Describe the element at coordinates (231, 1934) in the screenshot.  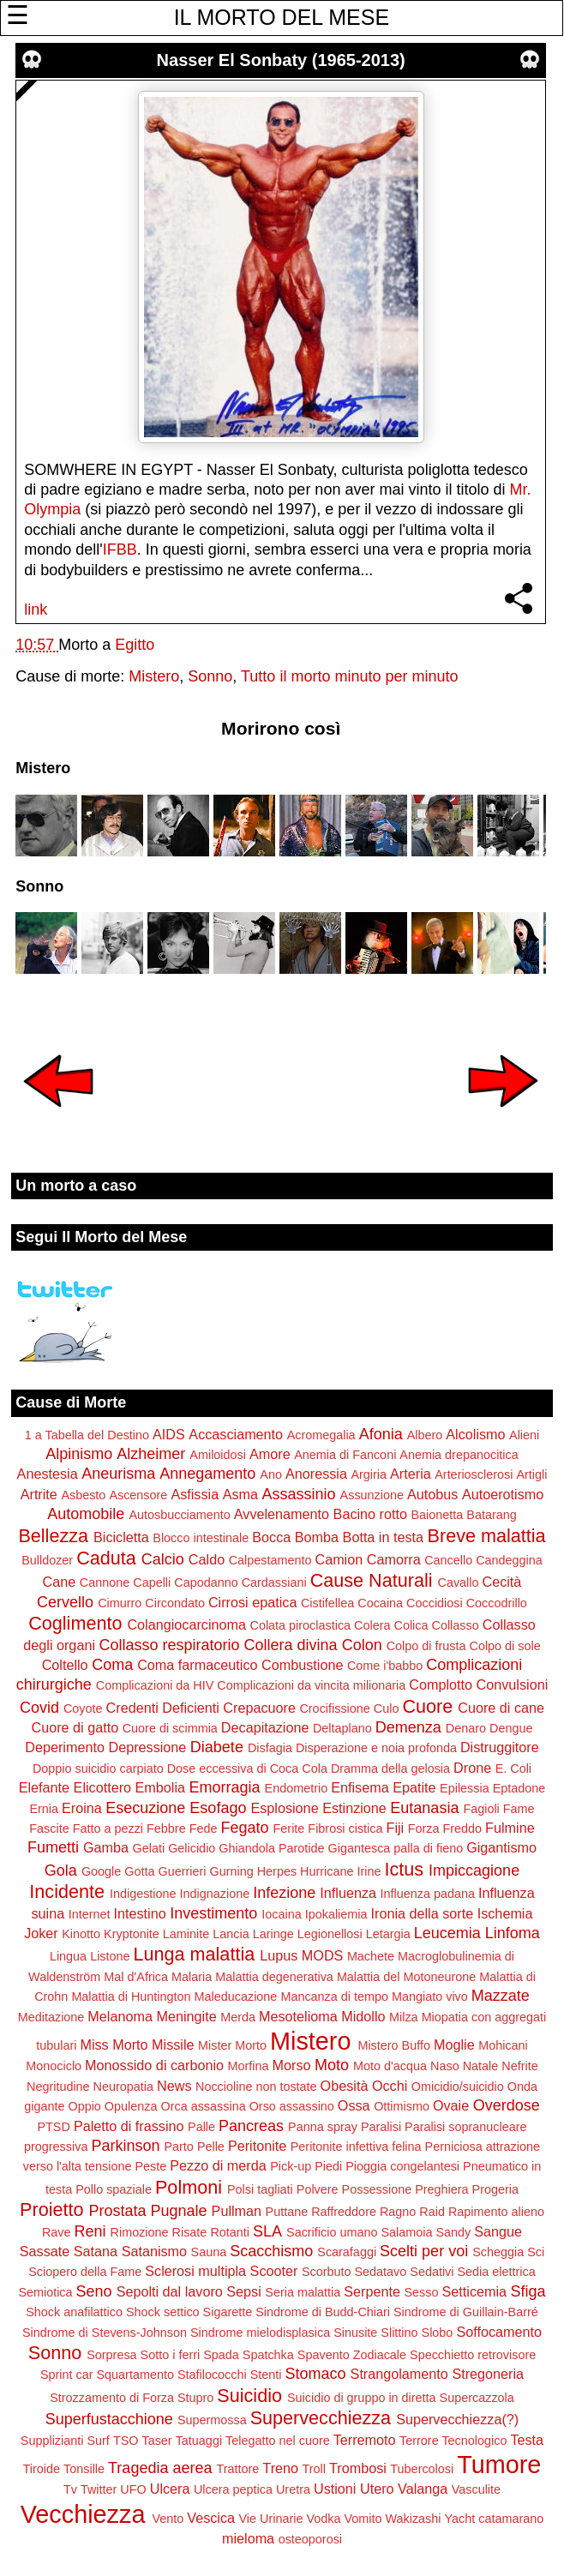
I see `Lancia` at that location.